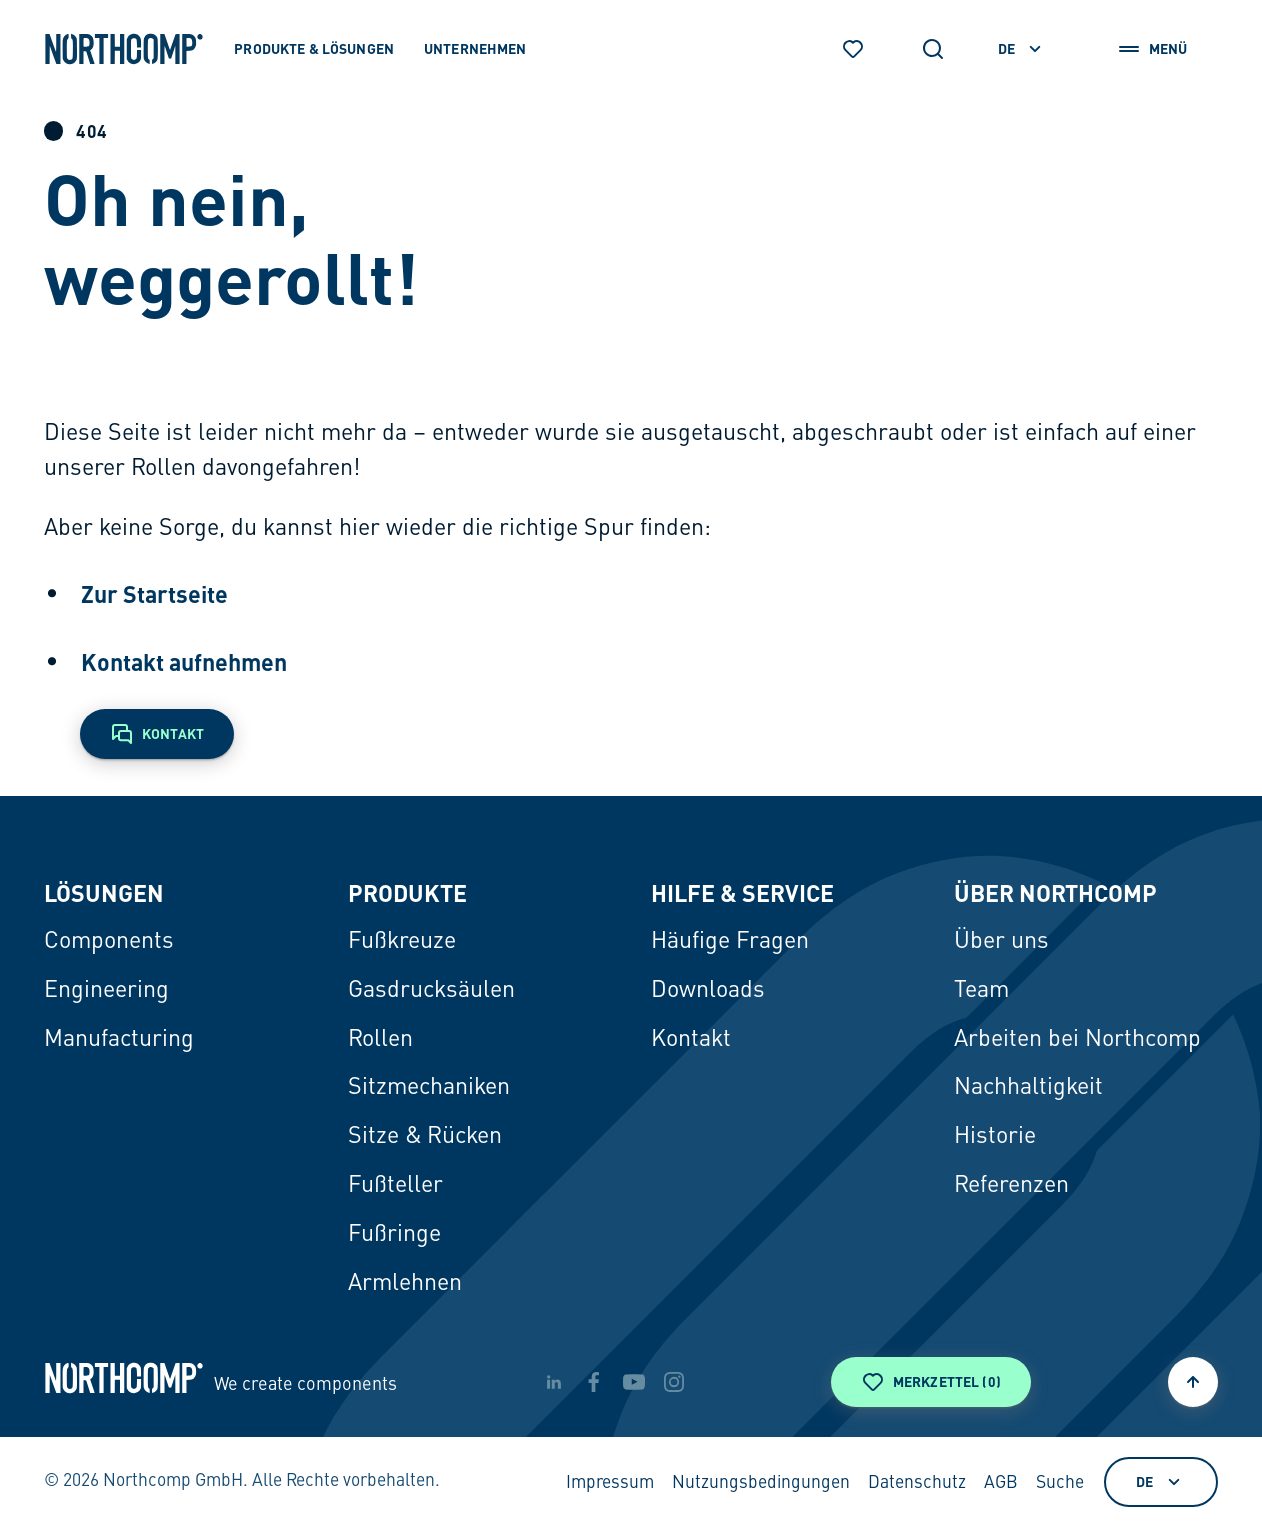 This screenshot has width=1262, height=1530. What do you see at coordinates (634, 1382) in the screenshot?
I see `[youtube]` at bounding box center [634, 1382].